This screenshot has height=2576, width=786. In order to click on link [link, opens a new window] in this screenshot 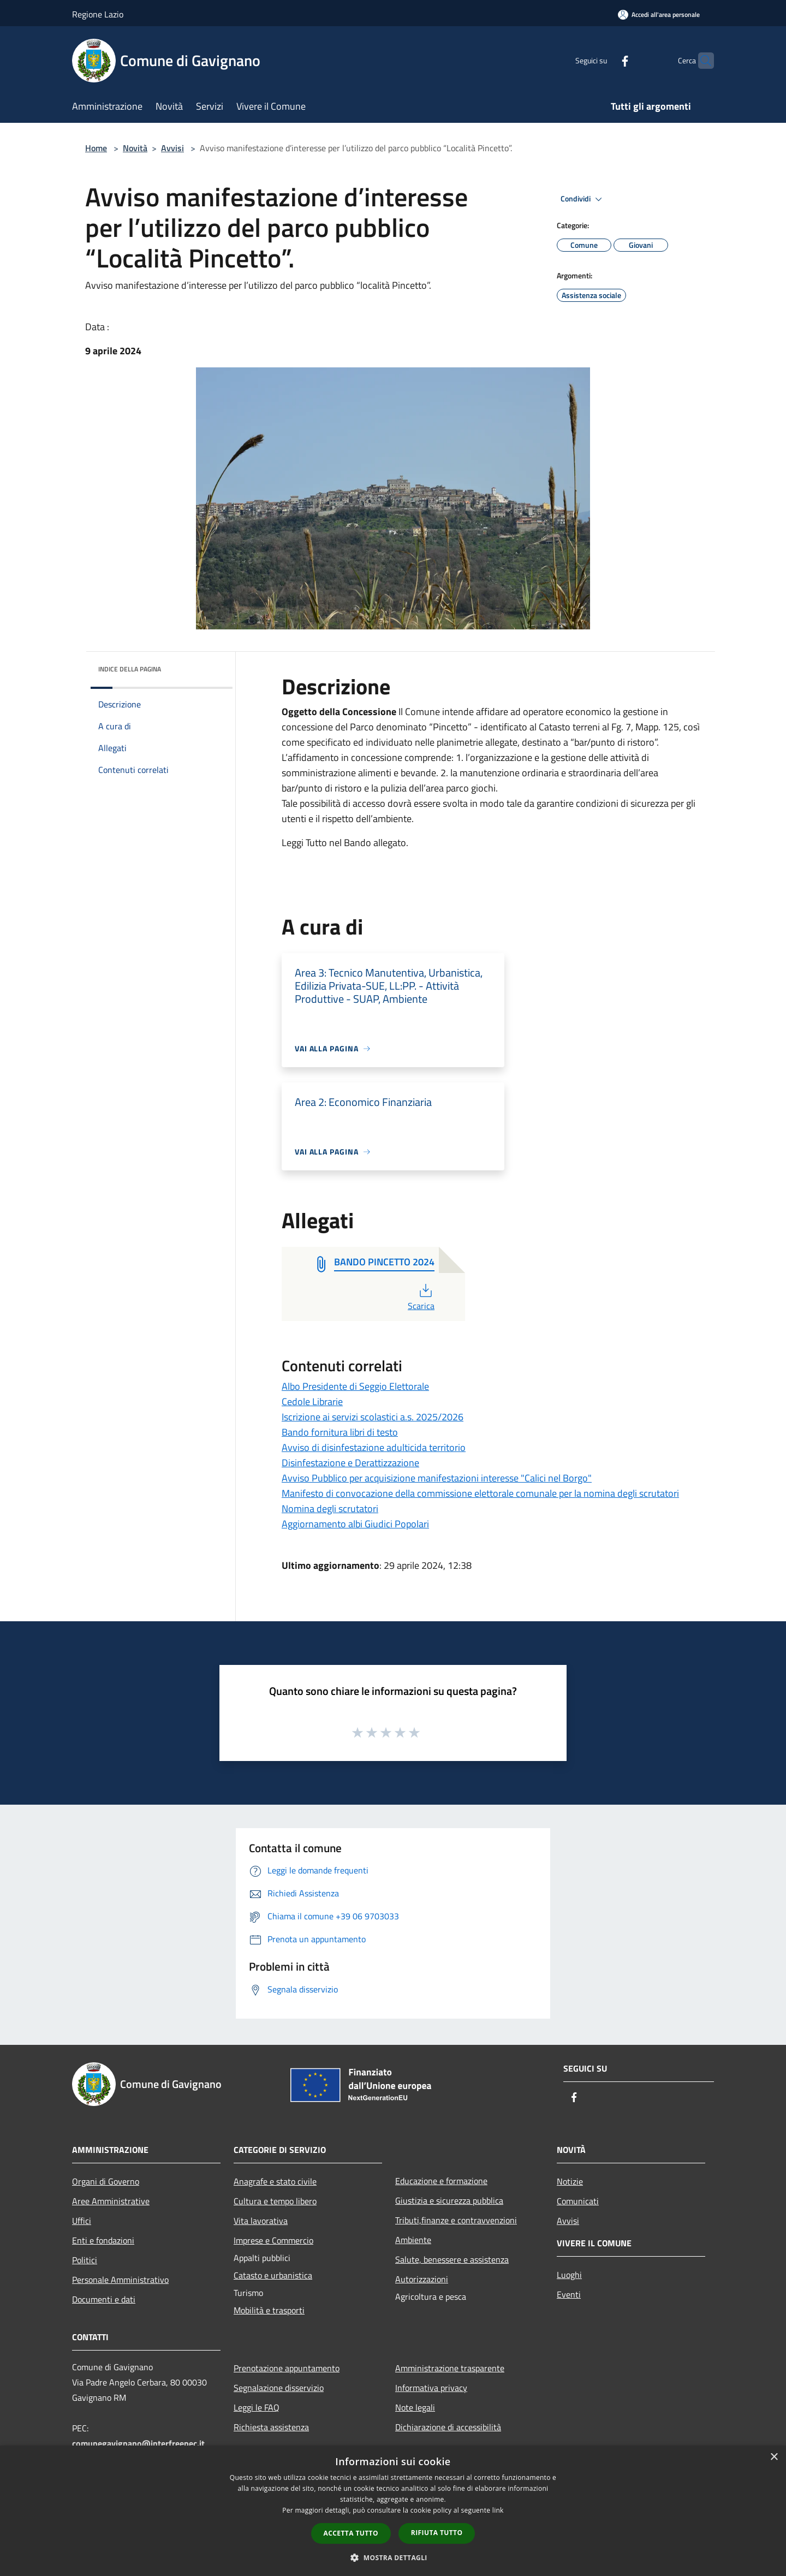, I will do `click(498, 2510)`.